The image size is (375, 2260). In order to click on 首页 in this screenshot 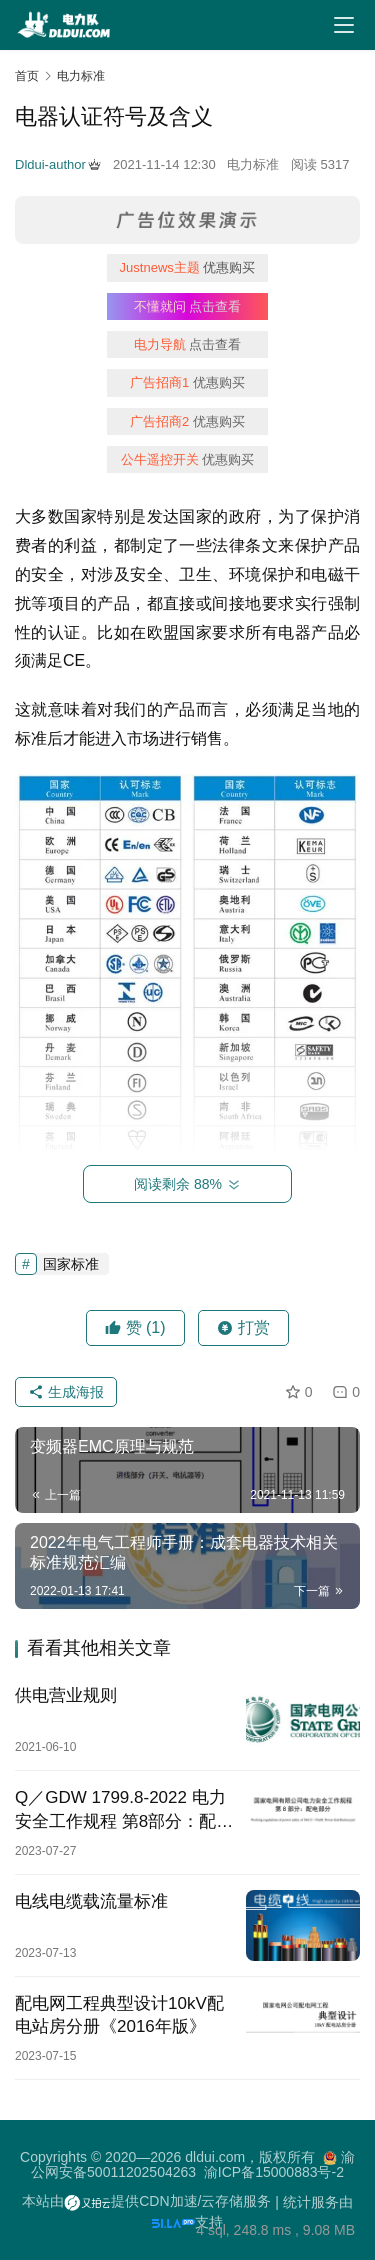, I will do `click(27, 76)`.